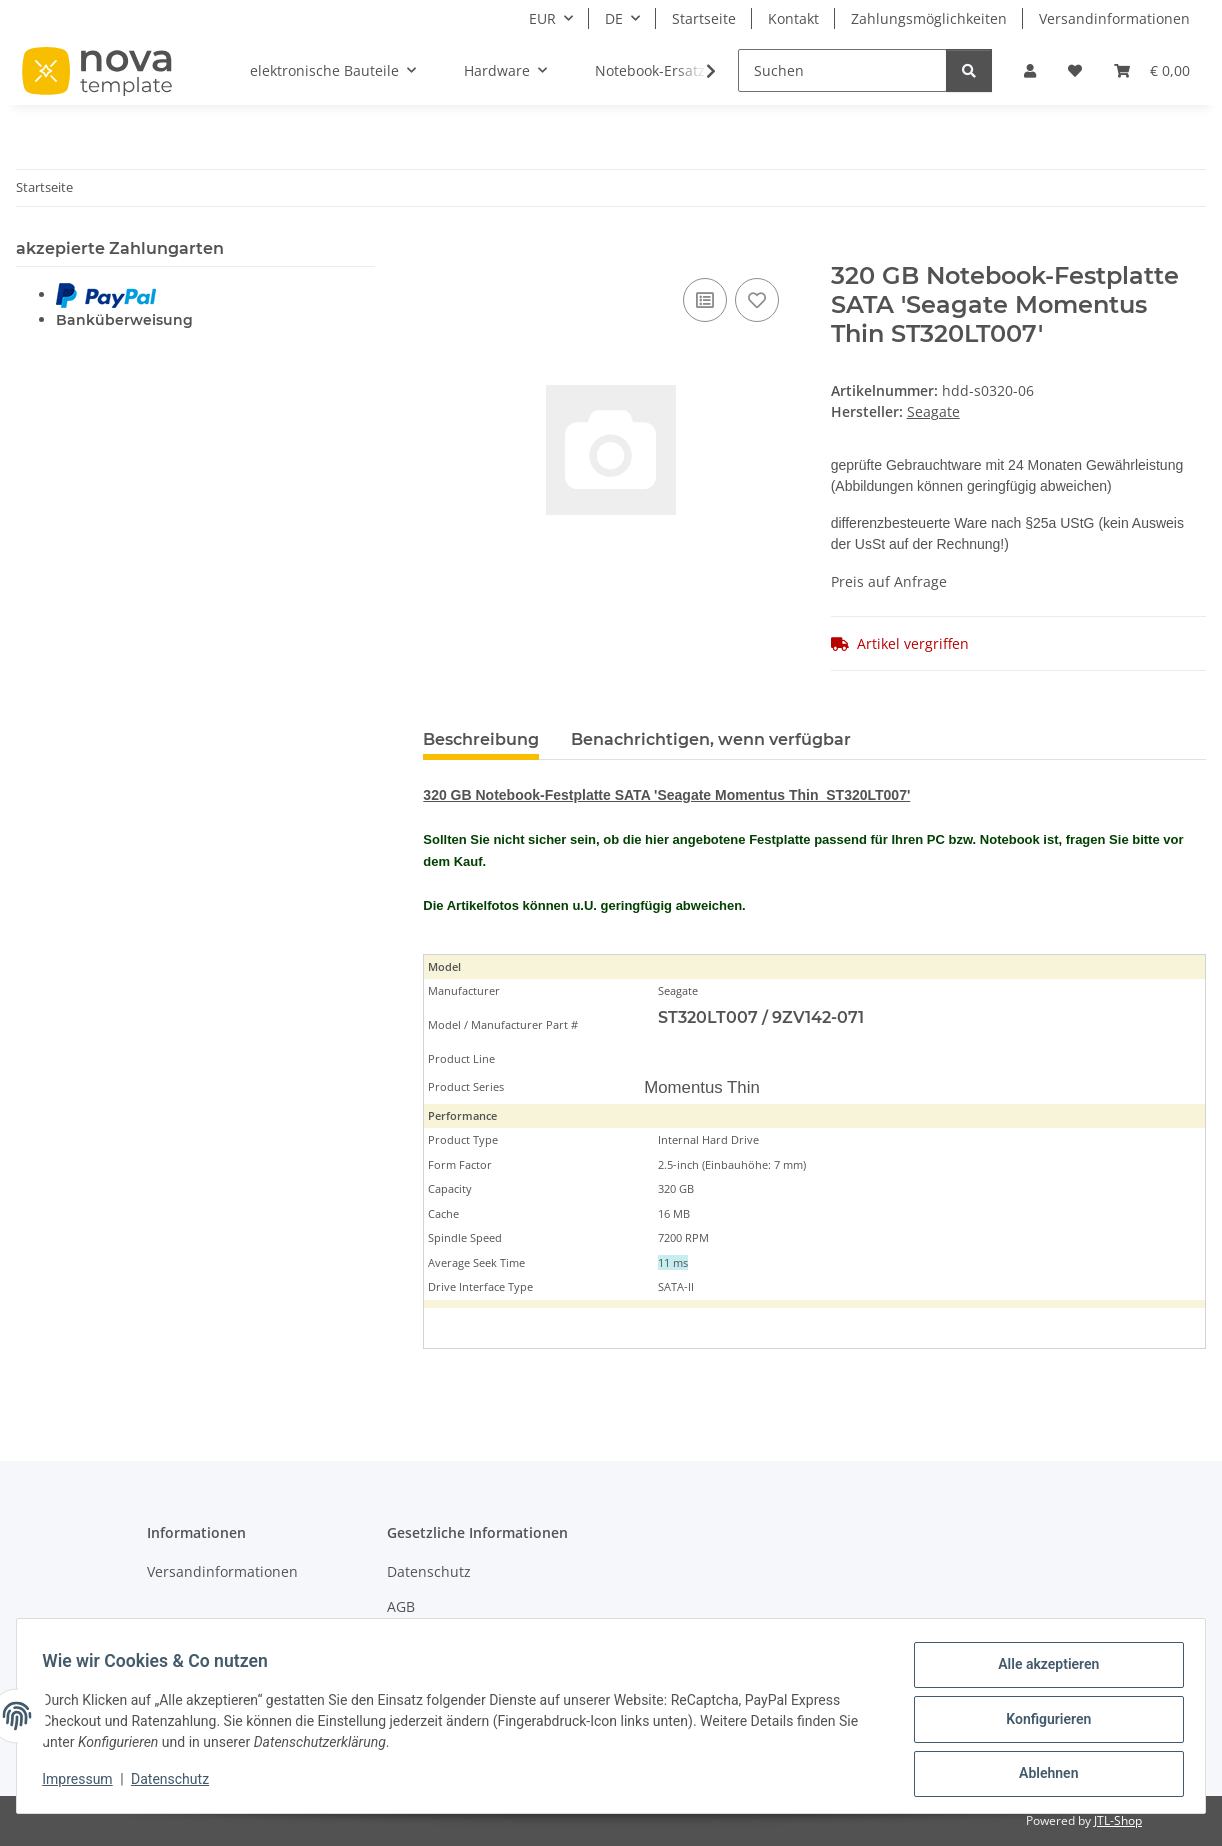 The image size is (1222, 1846). I want to click on DE [button], so click(614, 18).